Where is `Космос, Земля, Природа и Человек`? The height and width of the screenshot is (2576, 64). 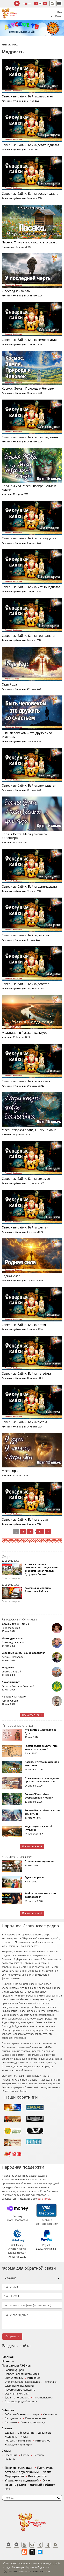
Космос, Земля, Природа и Человек is located at coordinates (28, 388).